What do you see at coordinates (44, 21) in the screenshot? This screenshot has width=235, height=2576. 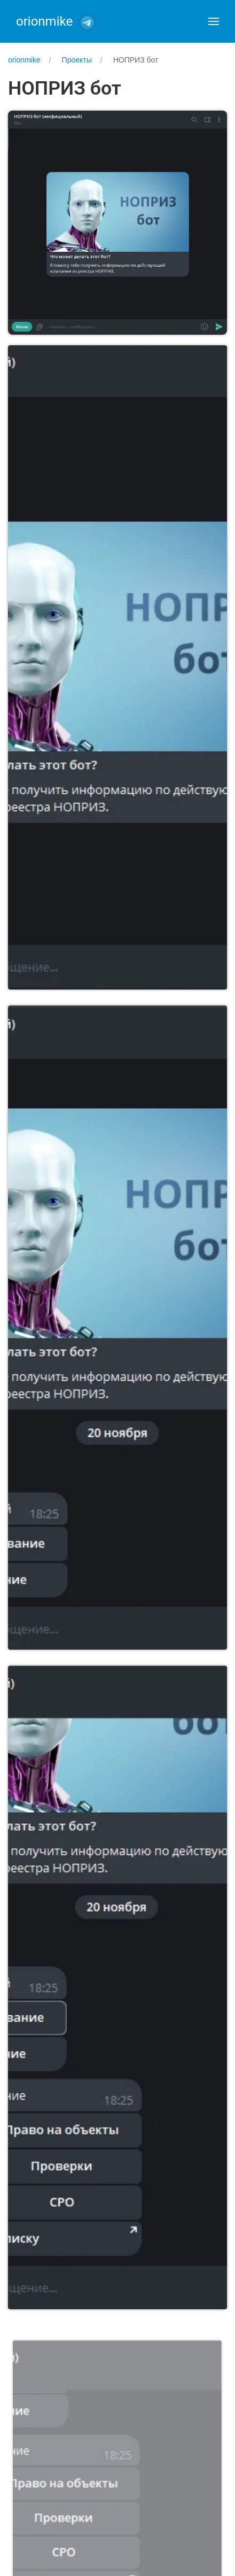 I see `orionmike [Back to Home]` at bounding box center [44, 21].